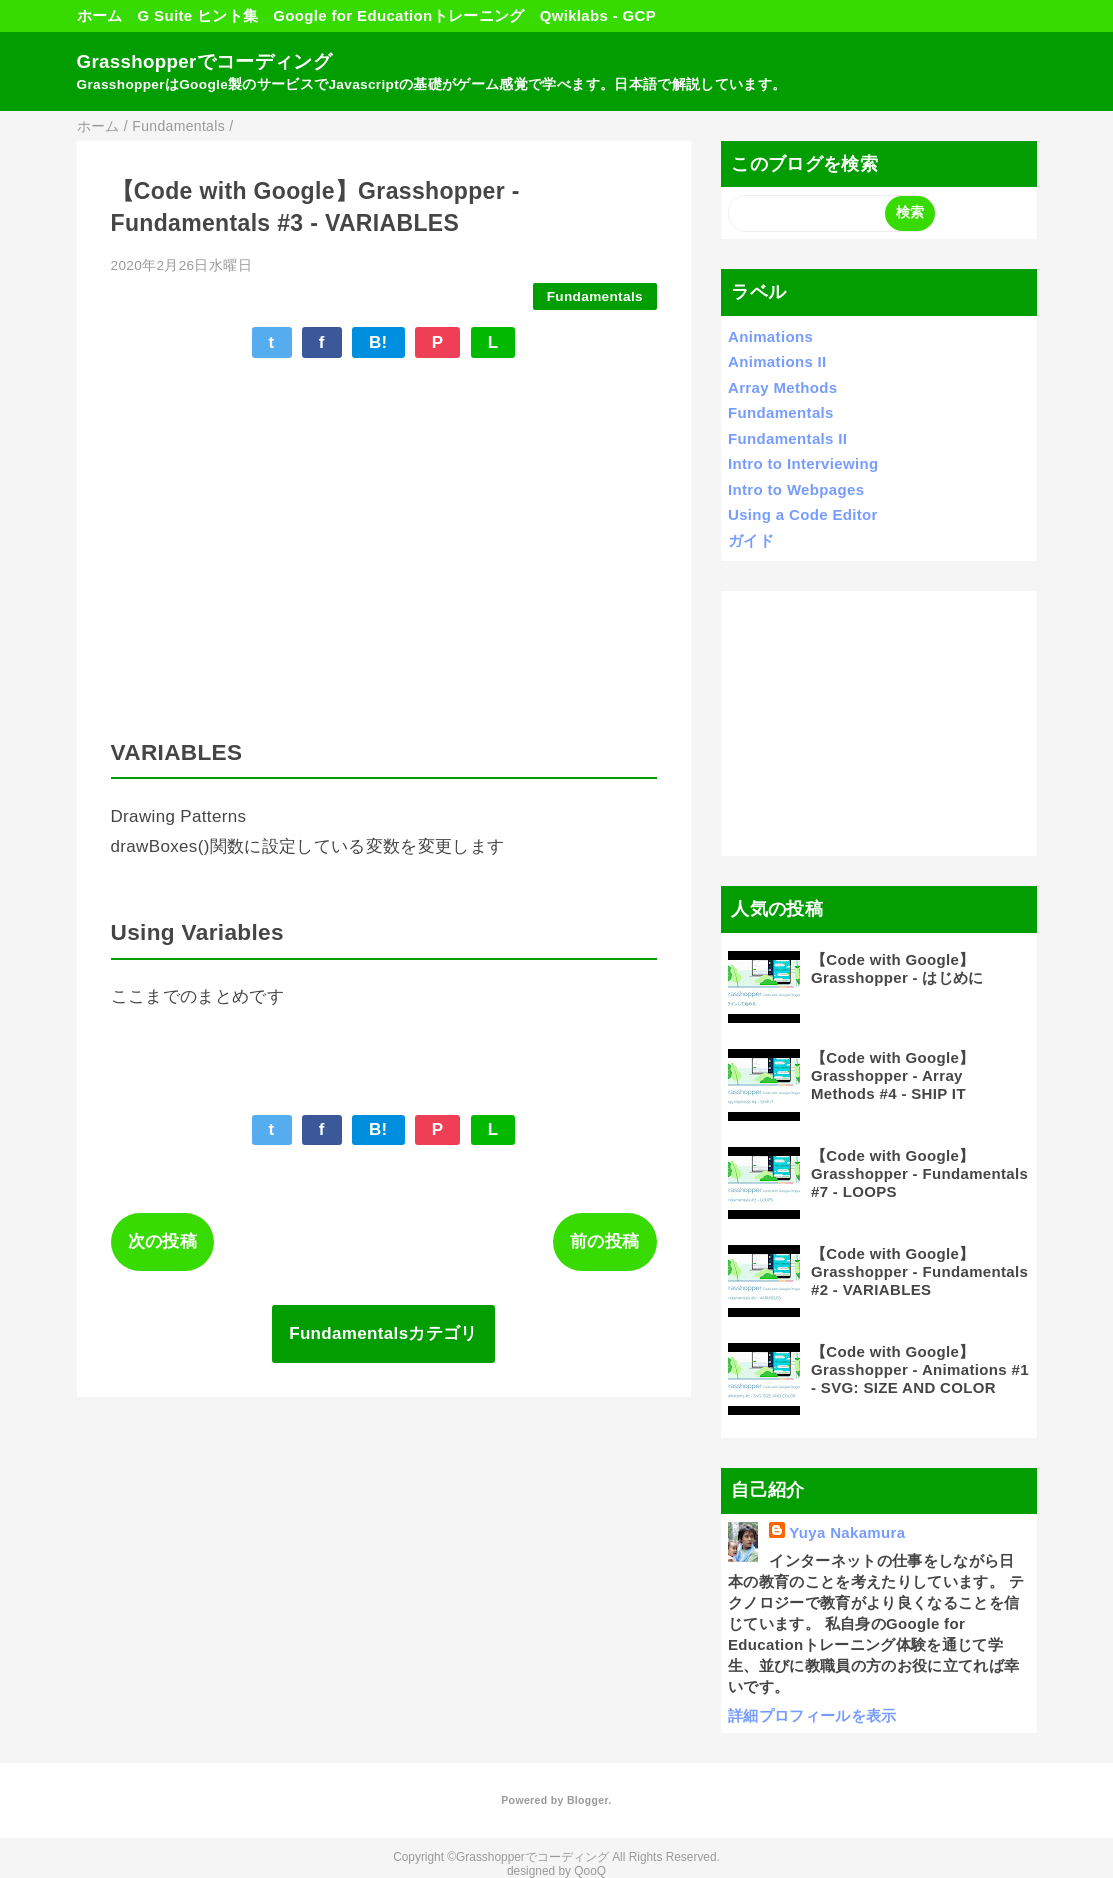 Image resolution: width=1113 pixels, height=1878 pixels. Describe the element at coordinates (383, 1333) in the screenshot. I see `Fundamentalsカテゴリ` at that location.